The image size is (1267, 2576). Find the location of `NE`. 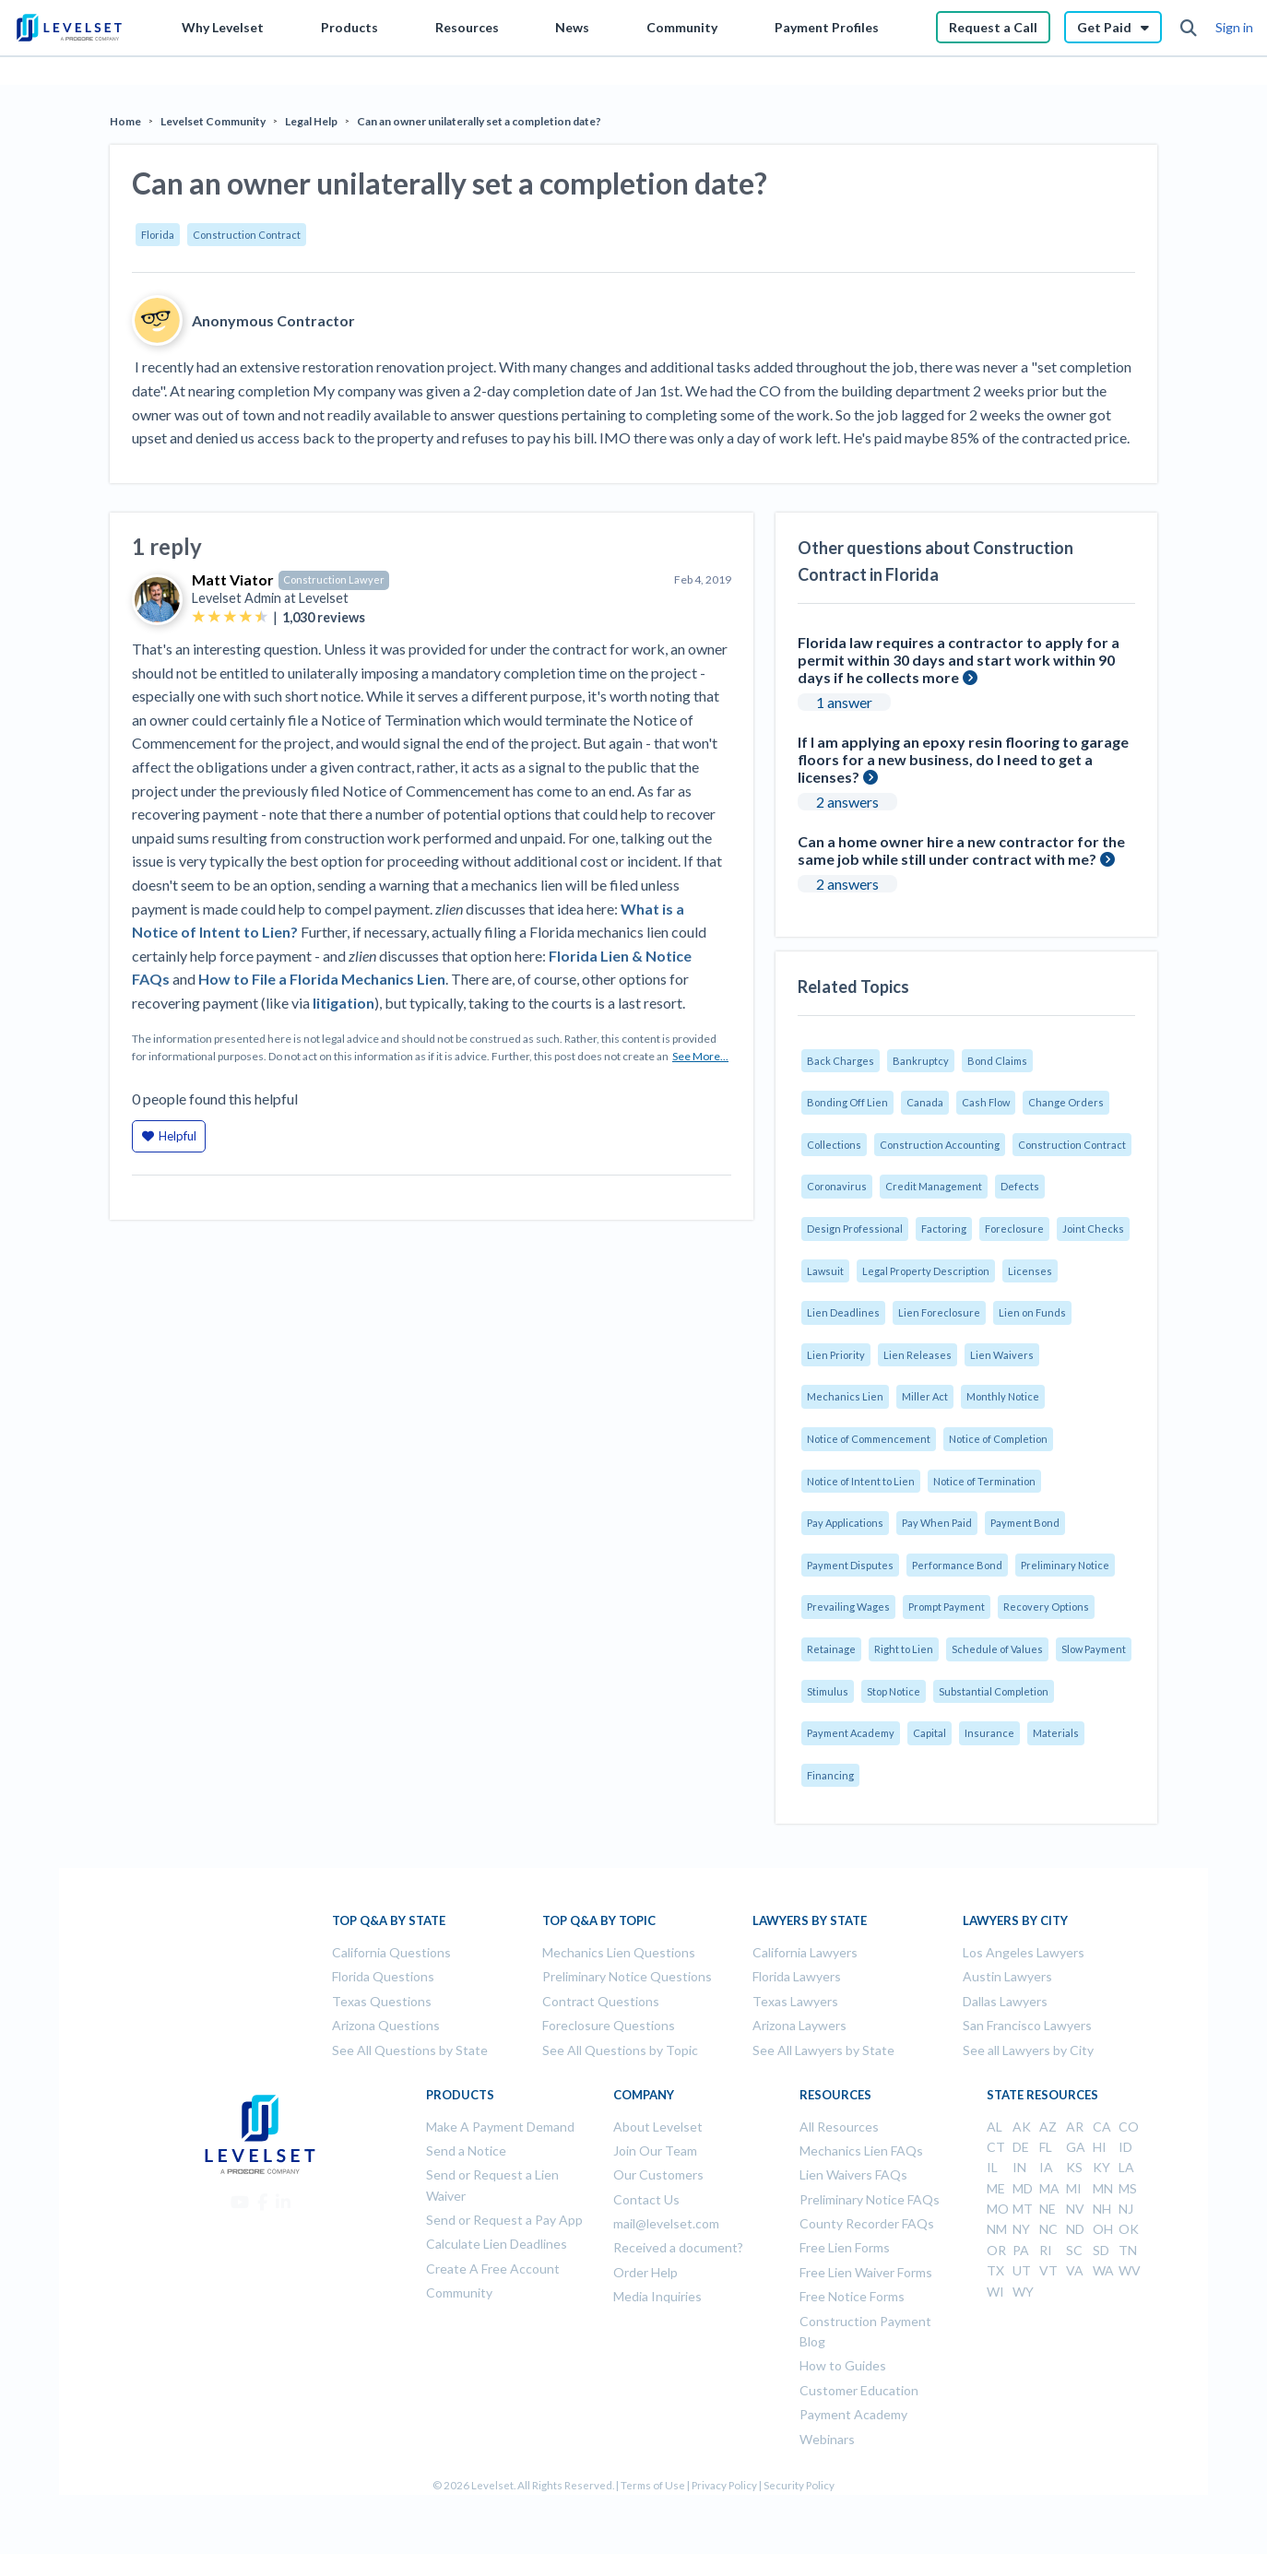

NE is located at coordinates (1047, 2208).